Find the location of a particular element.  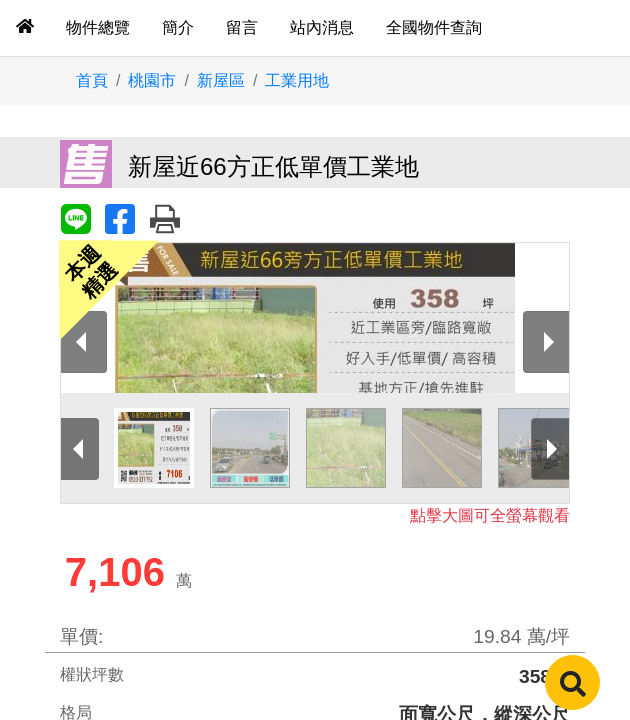

物件總覽 [tab] is located at coordinates (98, 27).